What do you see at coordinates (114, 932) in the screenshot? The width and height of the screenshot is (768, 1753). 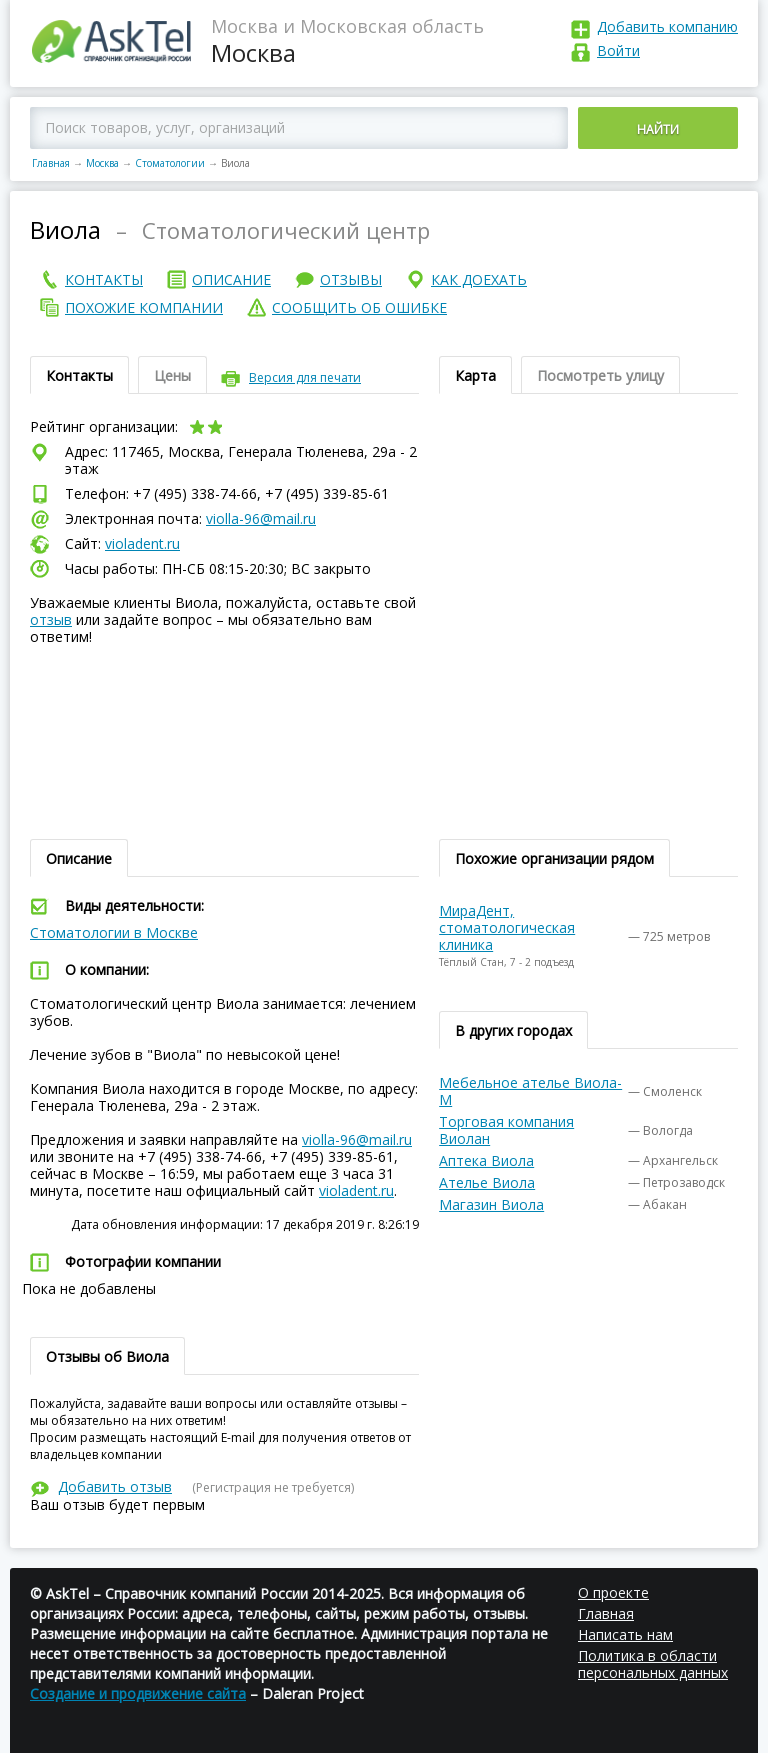 I see `Стоматологии в Москве` at bounding box center [114, 932].